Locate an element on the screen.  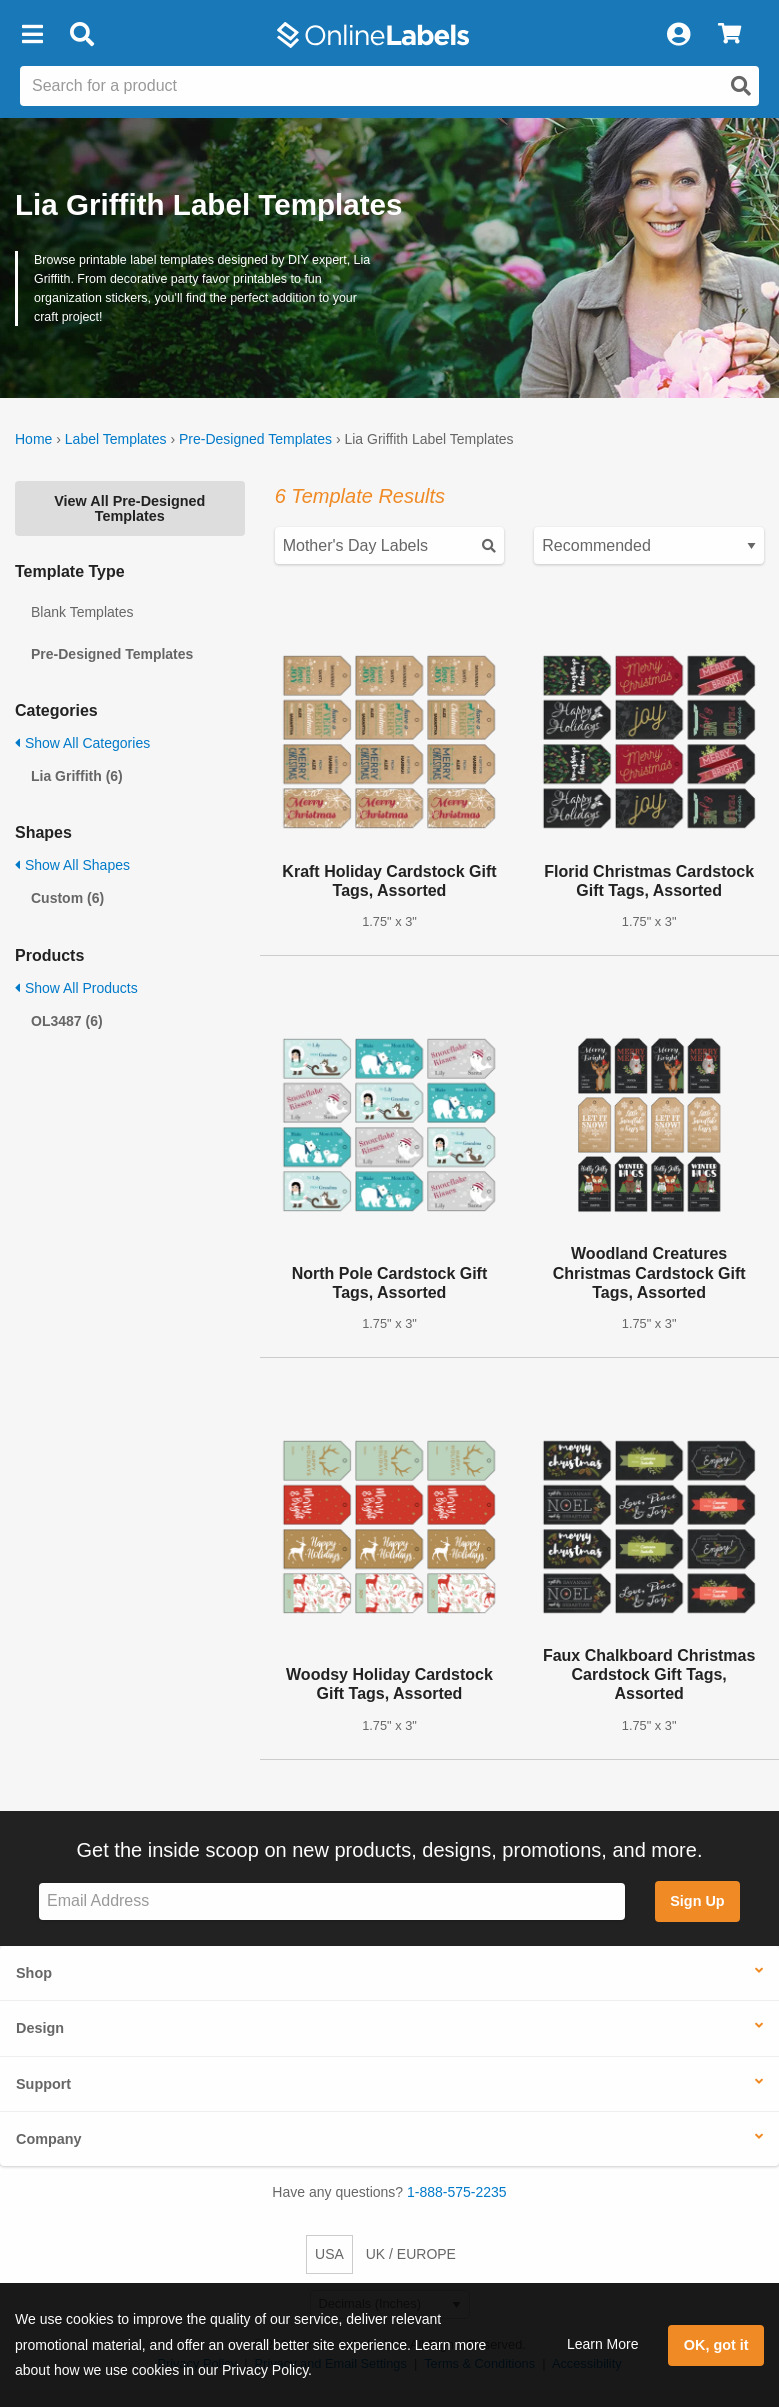
Company [button] is located at coordinates (49, 2139).